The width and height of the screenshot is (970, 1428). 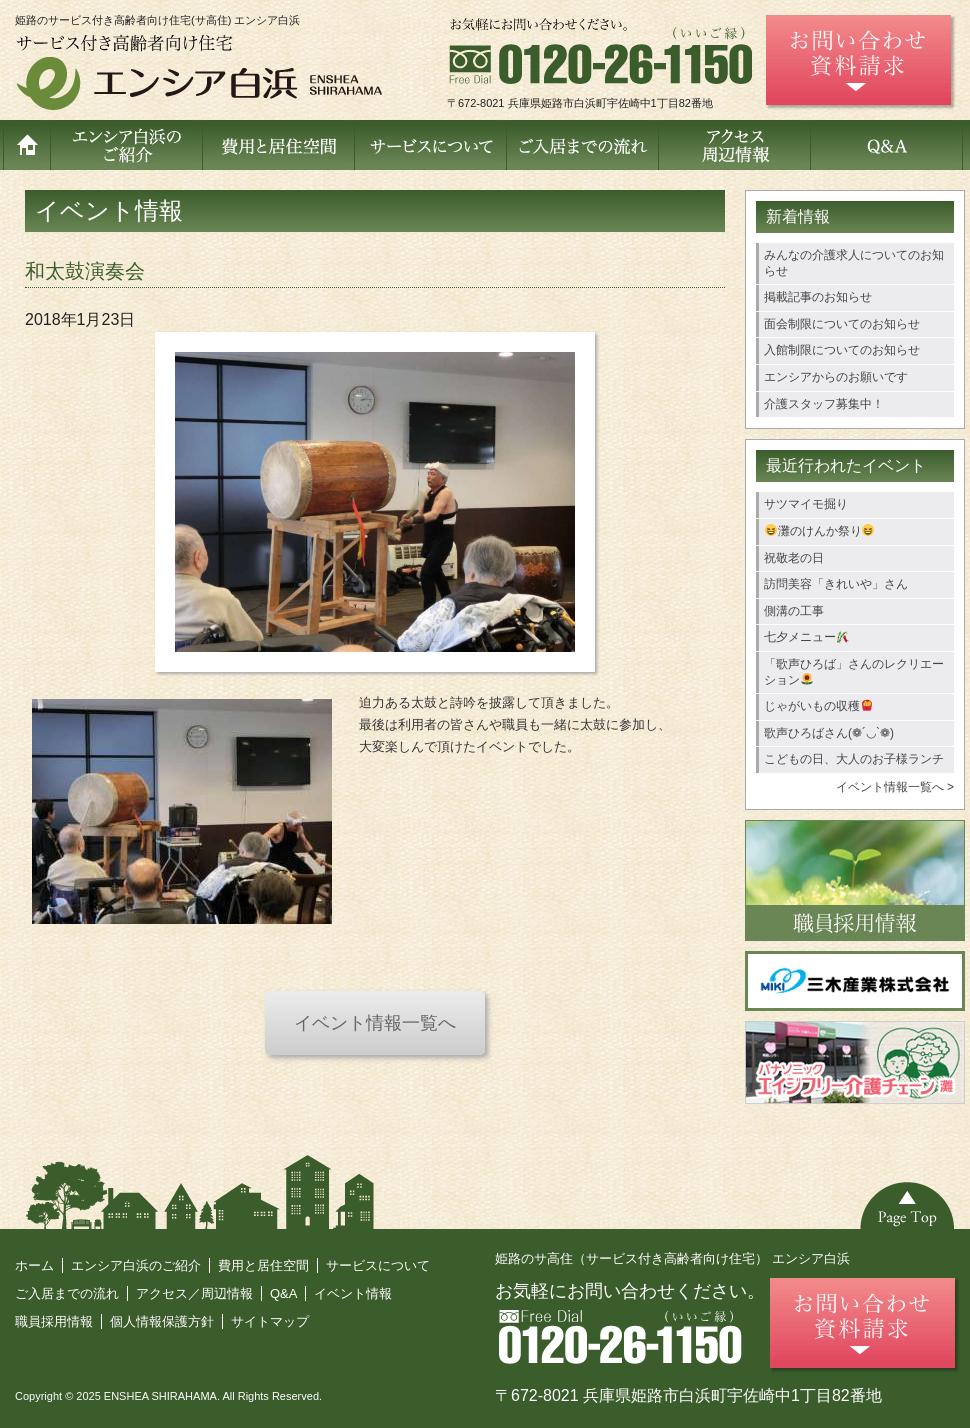 What do you see at coordinates (895, 787) in the screenshot?
I see `イベント情報一覧へ >` at bounding box center [895, 787].